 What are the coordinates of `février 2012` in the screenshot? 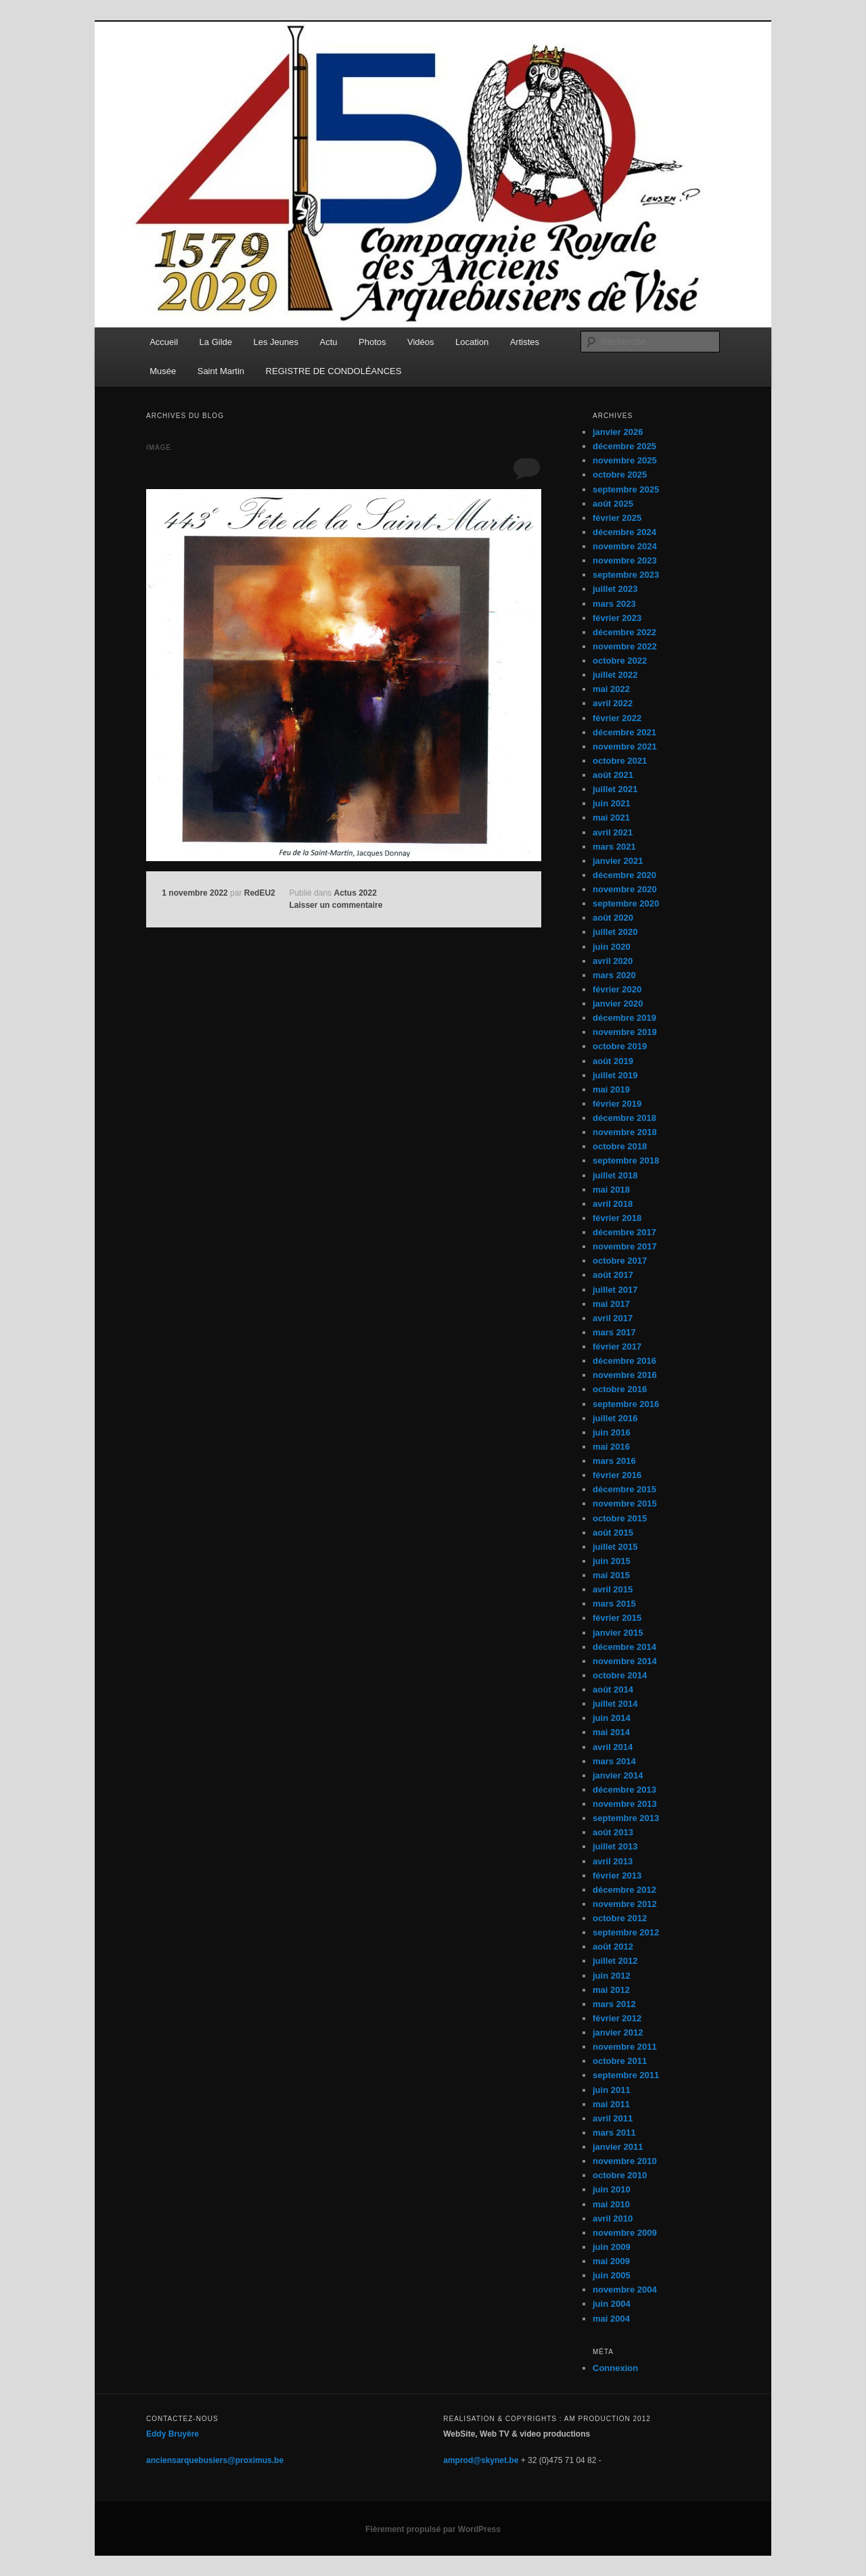 It's located at (617, 2018).